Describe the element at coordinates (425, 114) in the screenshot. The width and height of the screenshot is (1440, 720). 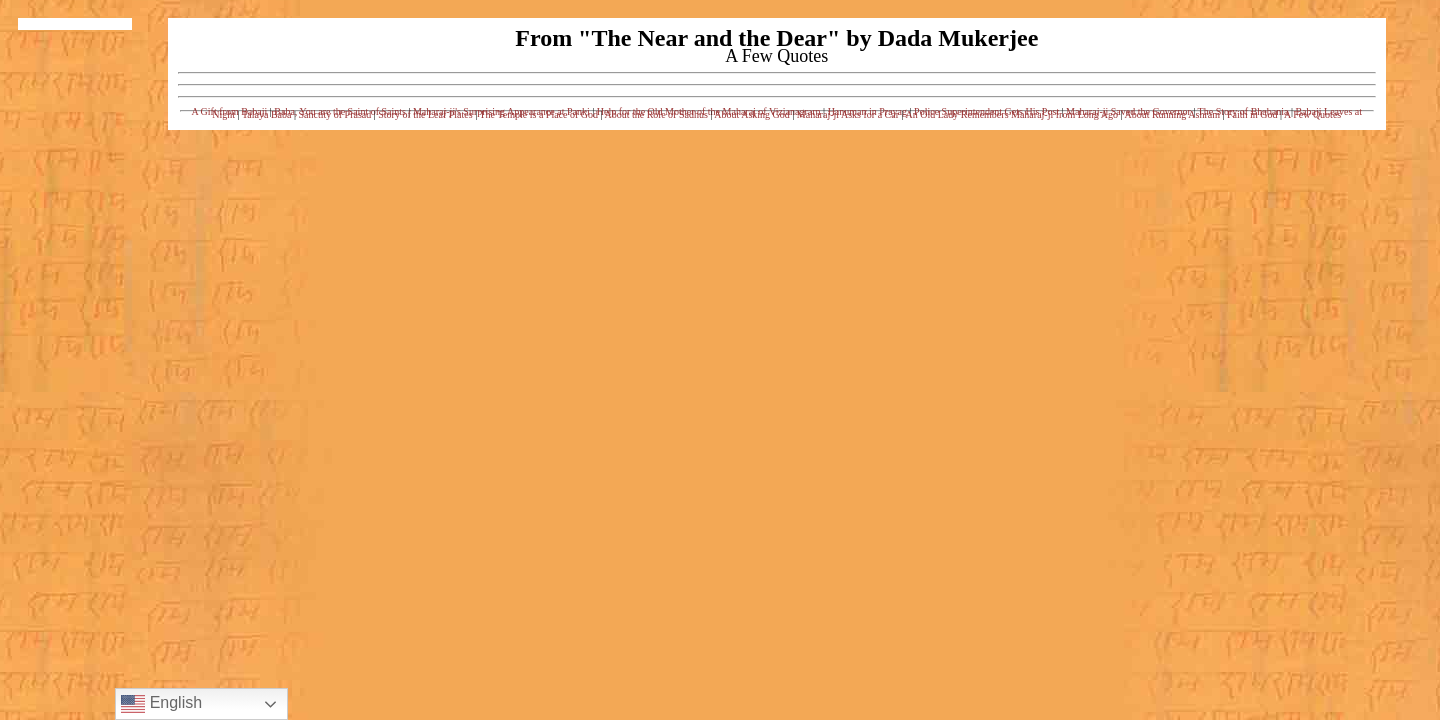
I see `Story of the Leaf Plates` at that location.